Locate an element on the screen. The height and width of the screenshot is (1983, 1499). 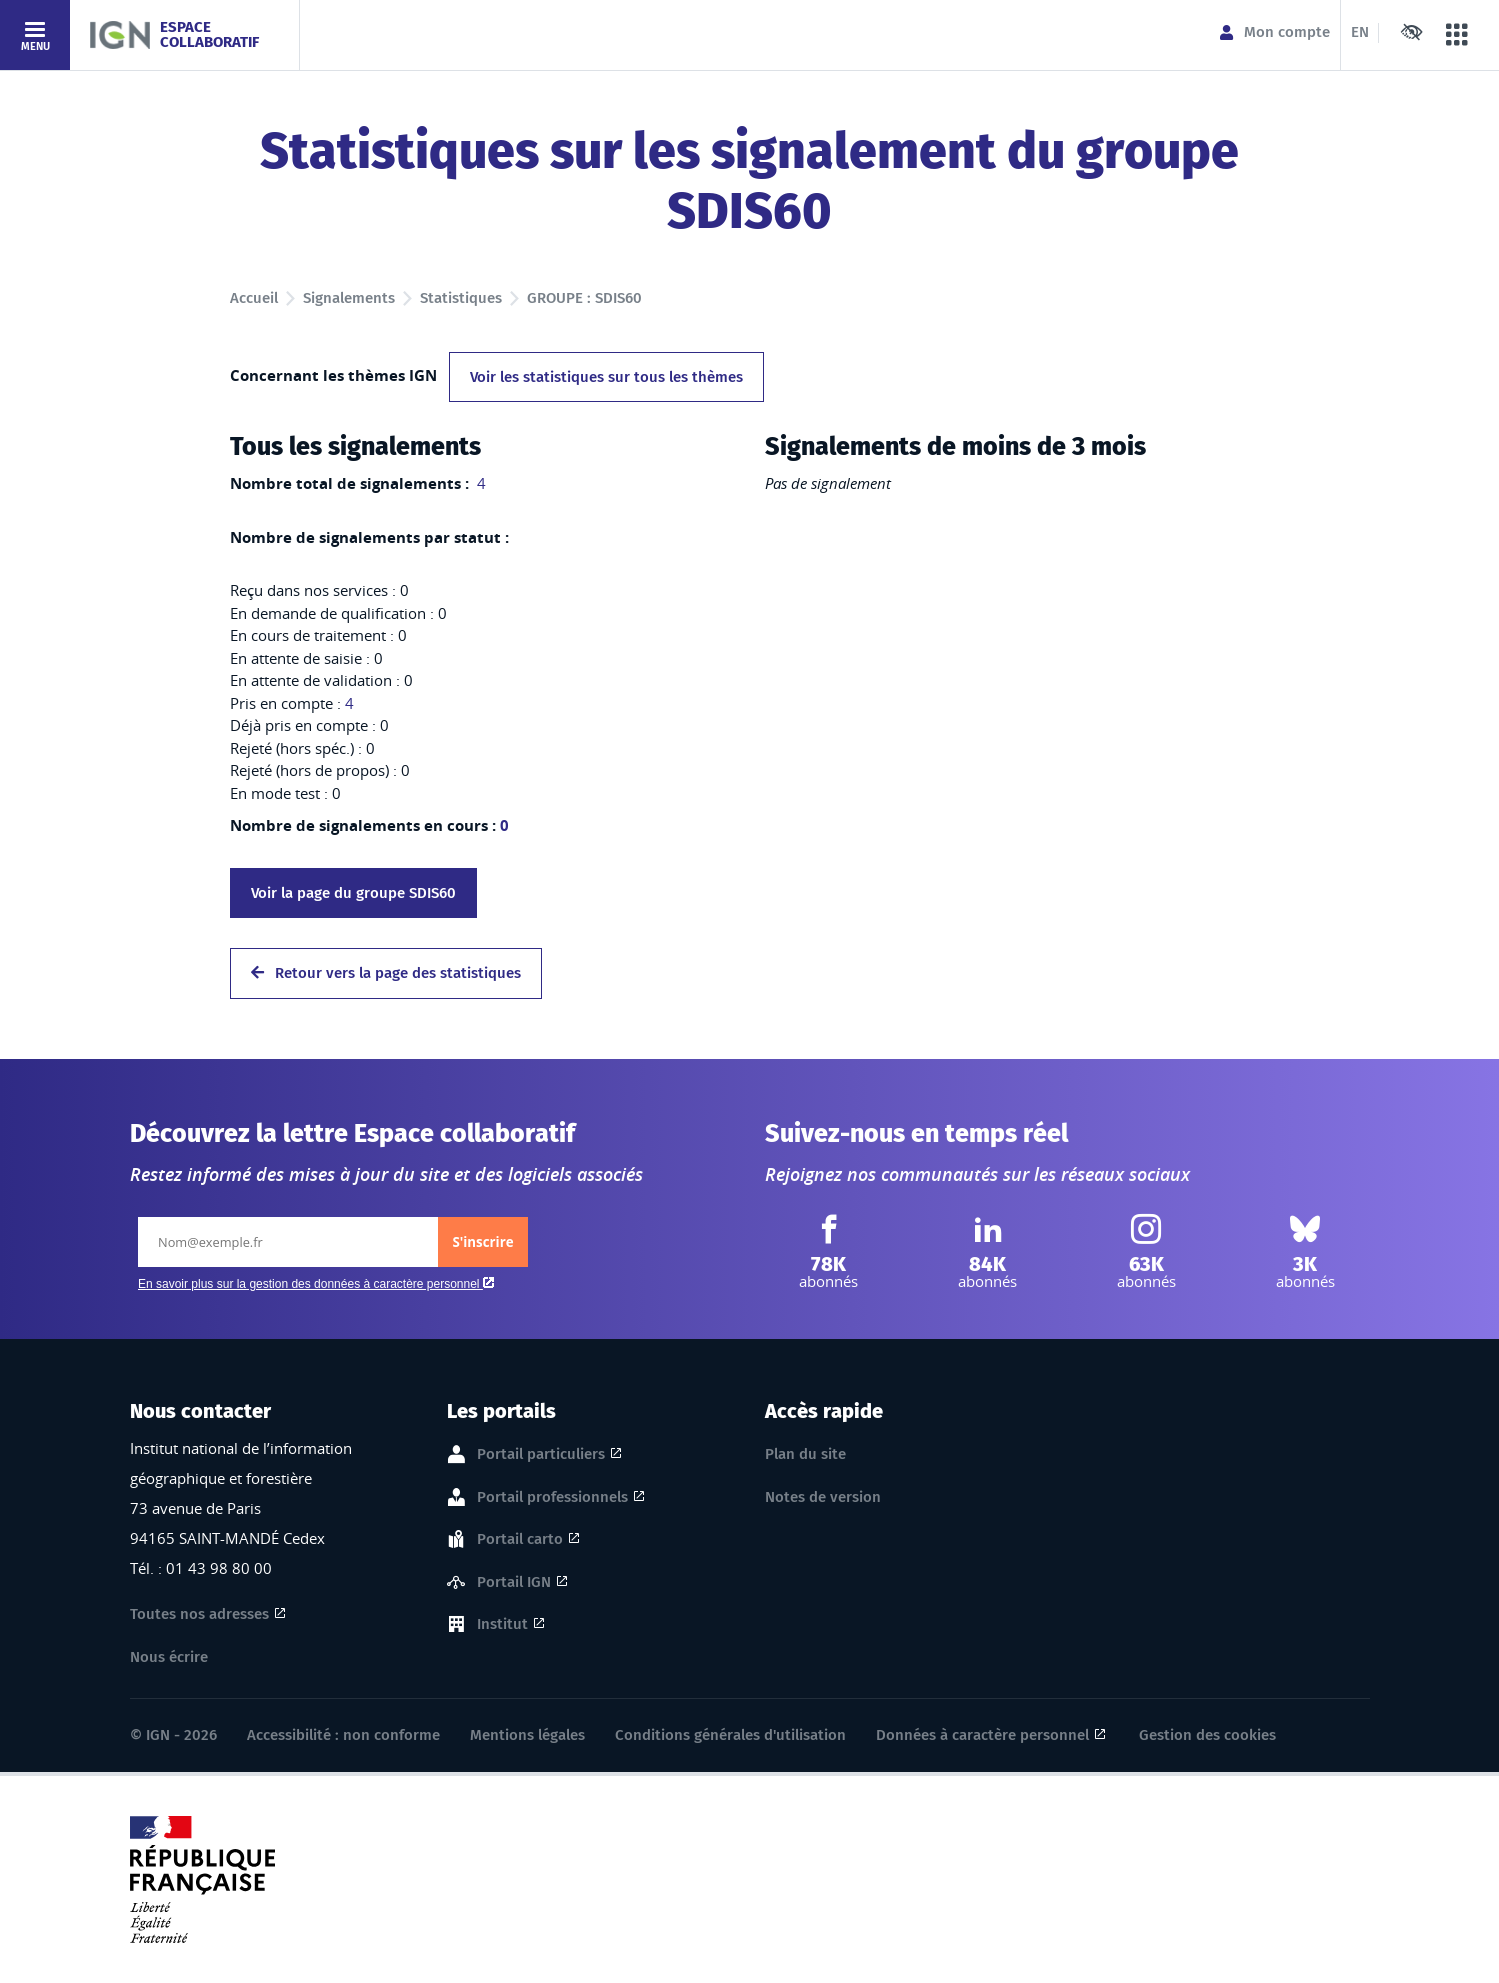
Gestion des cookies is located at coordinates (1207, 1735).